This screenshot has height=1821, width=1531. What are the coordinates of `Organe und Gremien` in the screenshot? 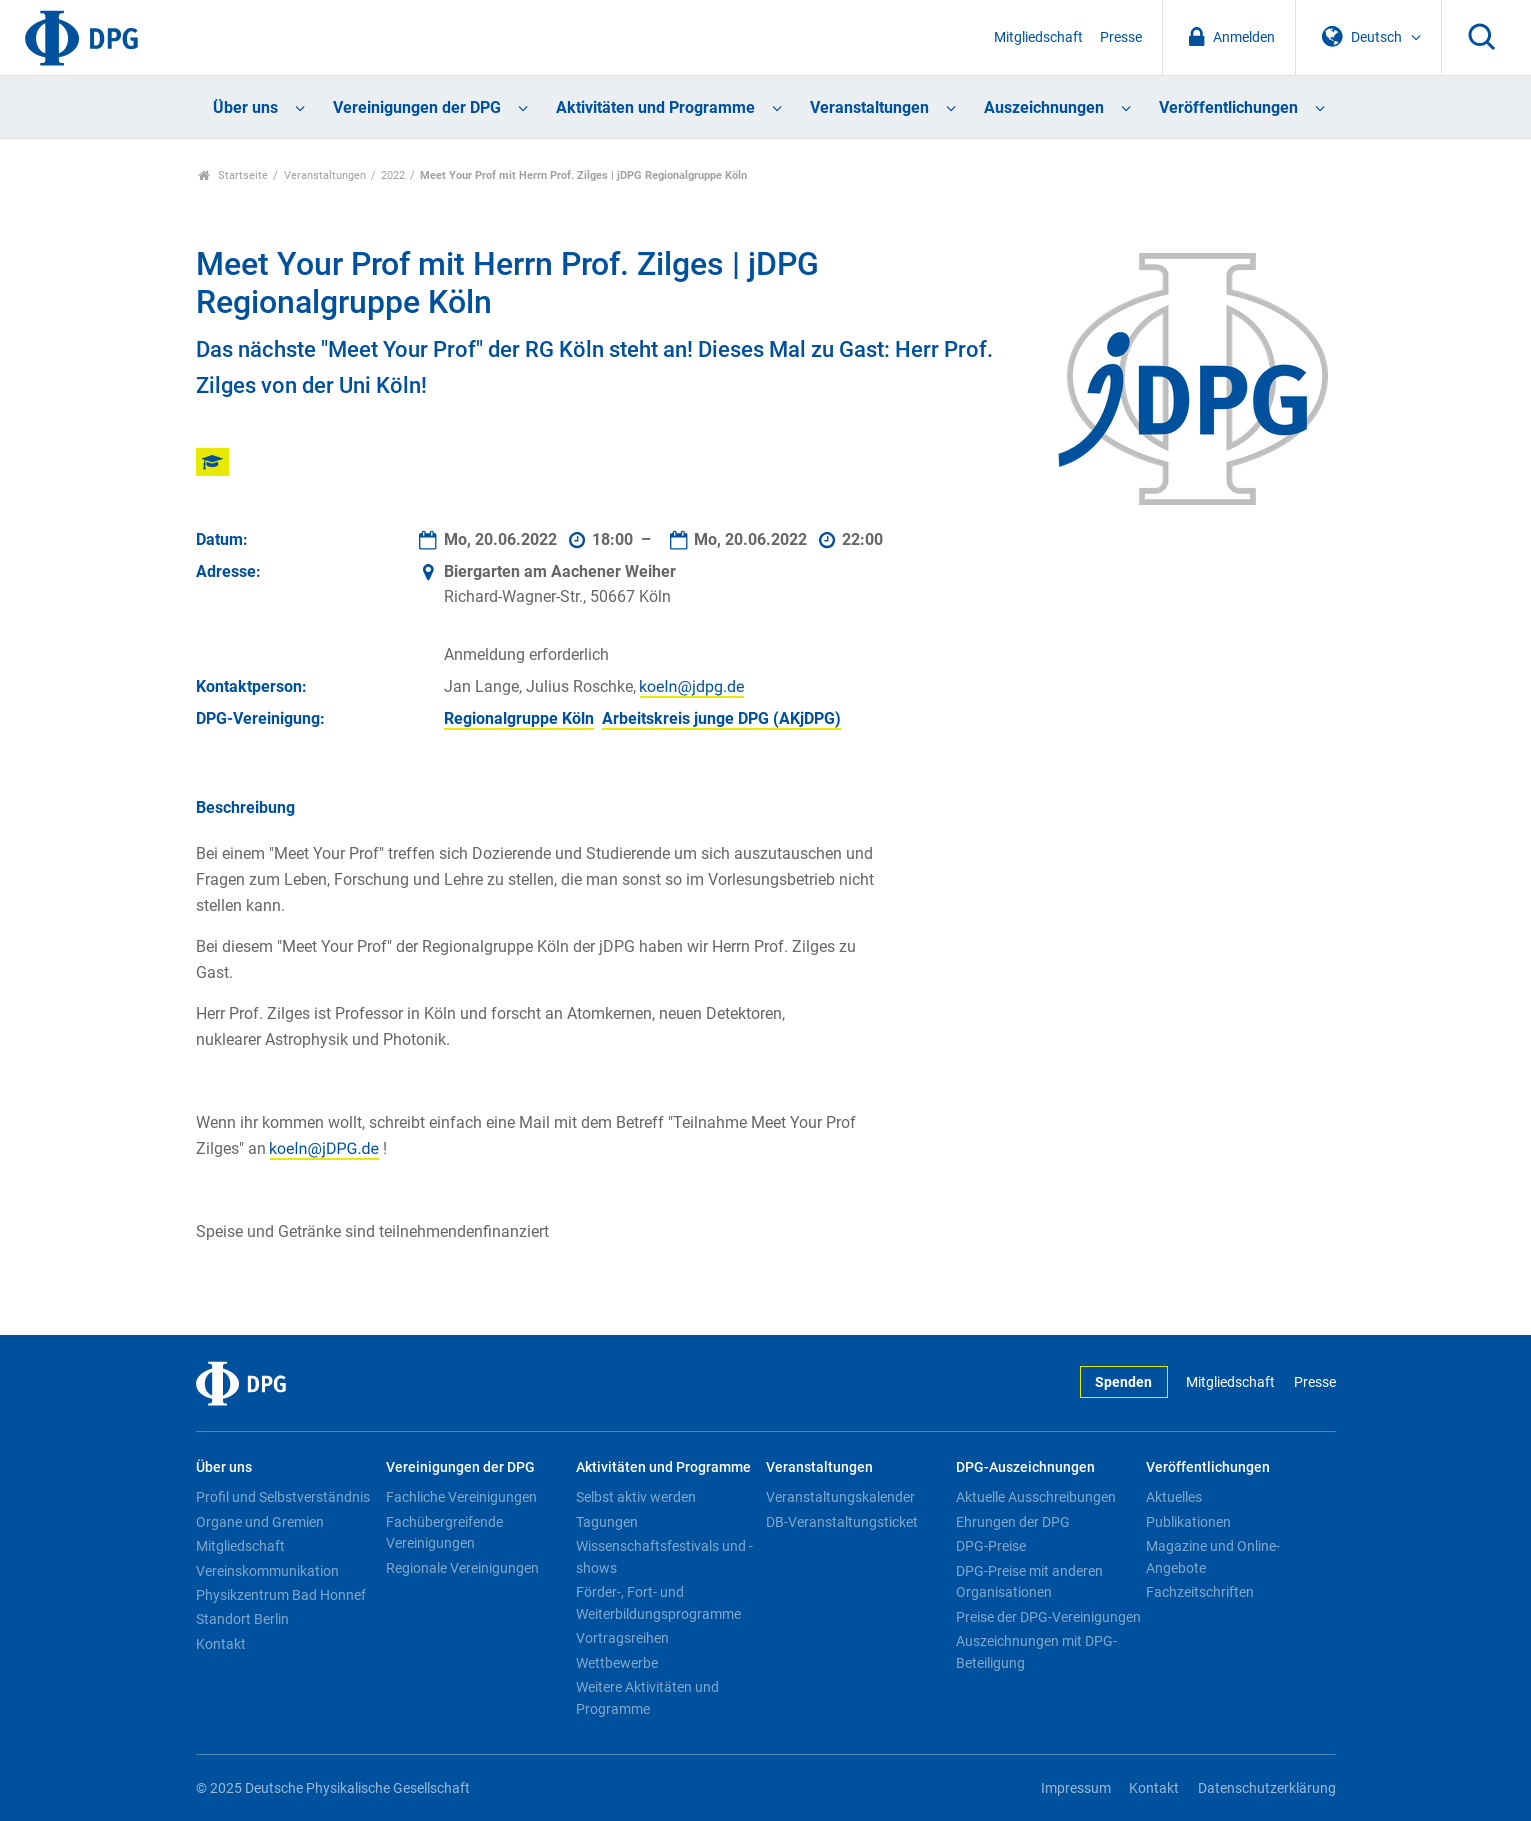 It's located at (260, 1522).